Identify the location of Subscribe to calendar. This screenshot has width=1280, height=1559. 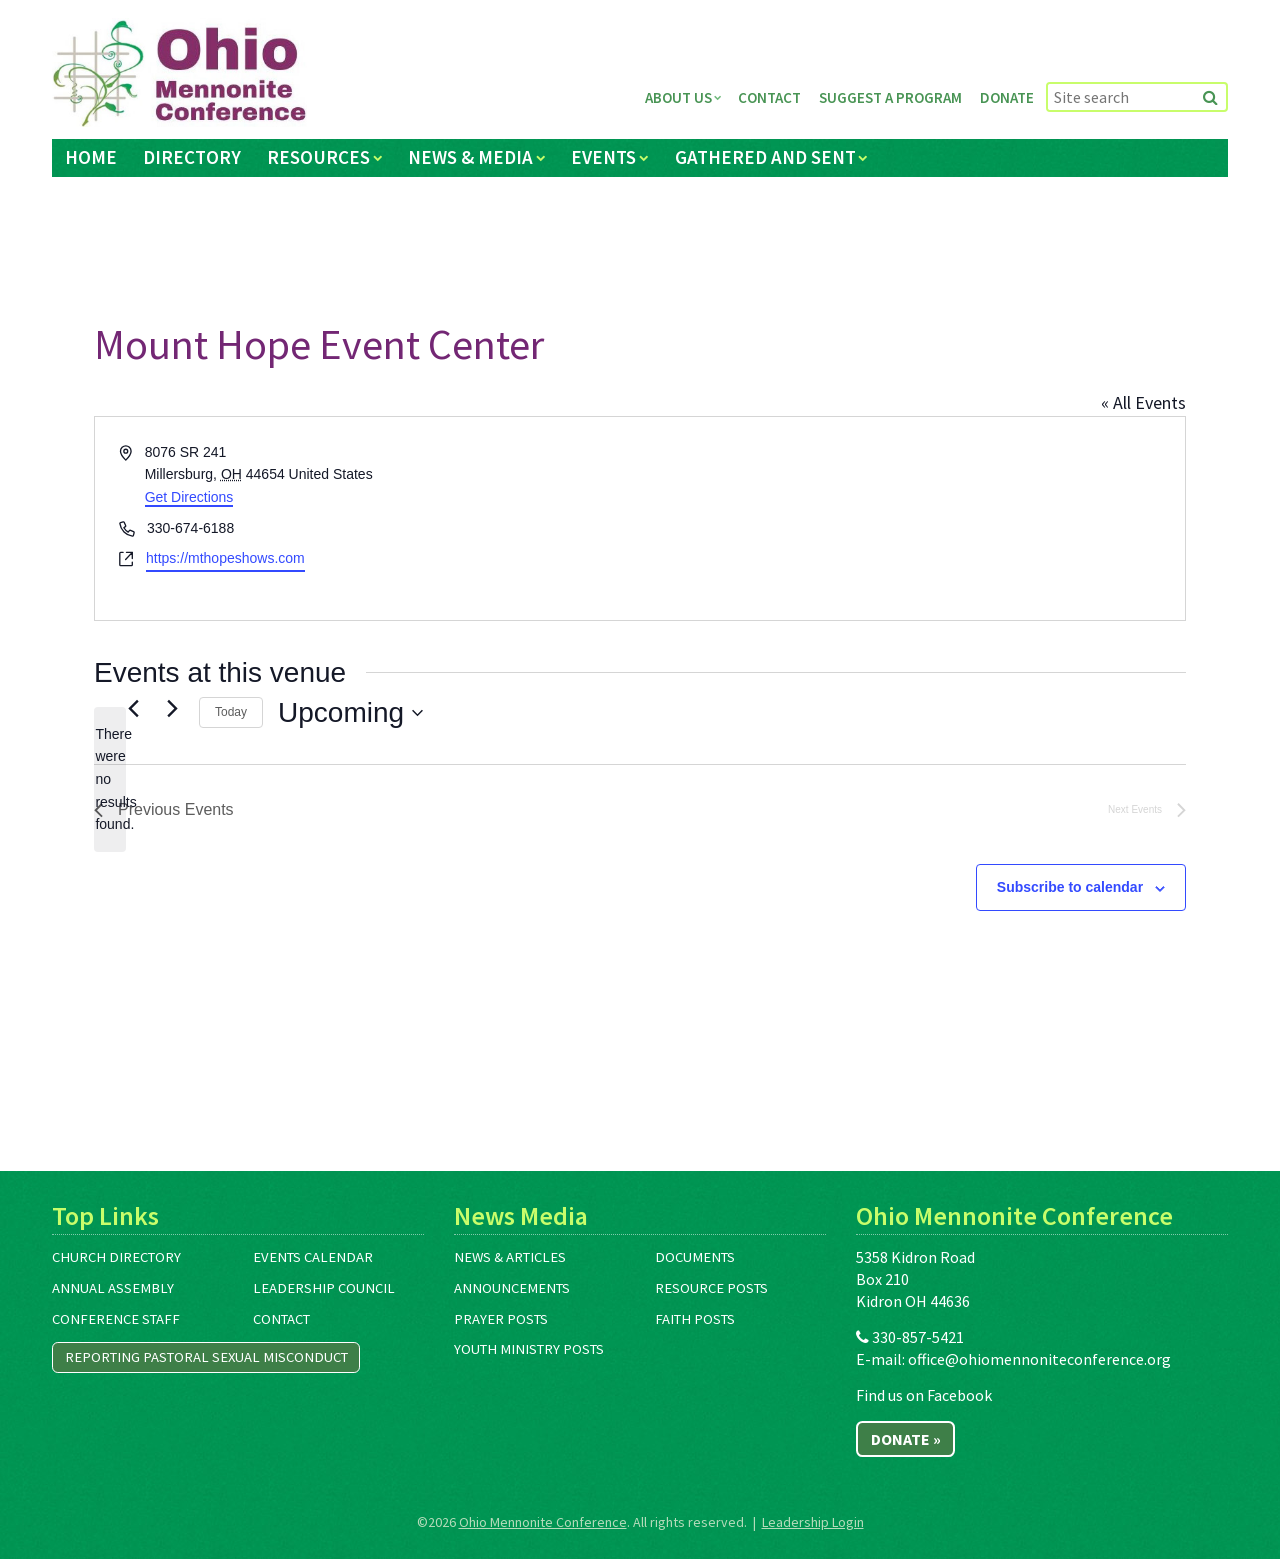
(1070, 887).